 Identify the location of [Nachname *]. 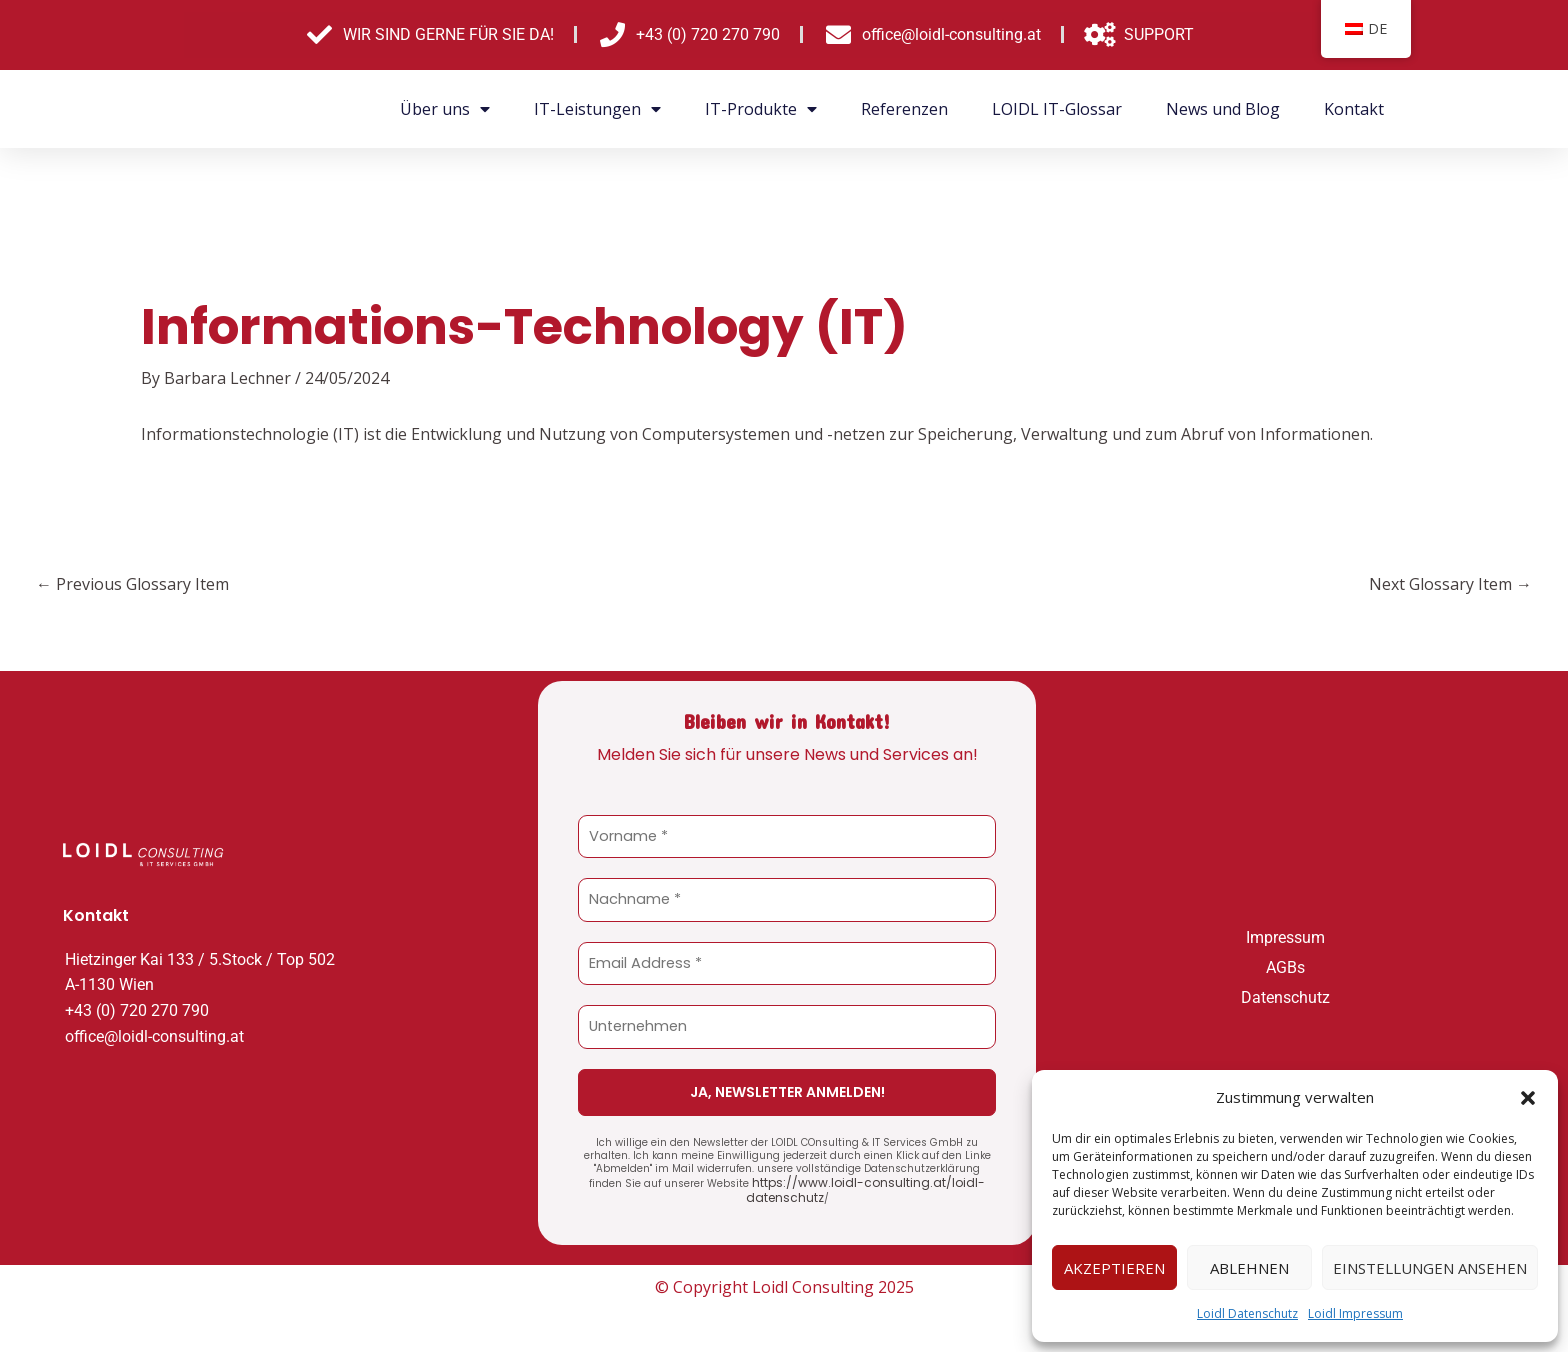
(787, 899).